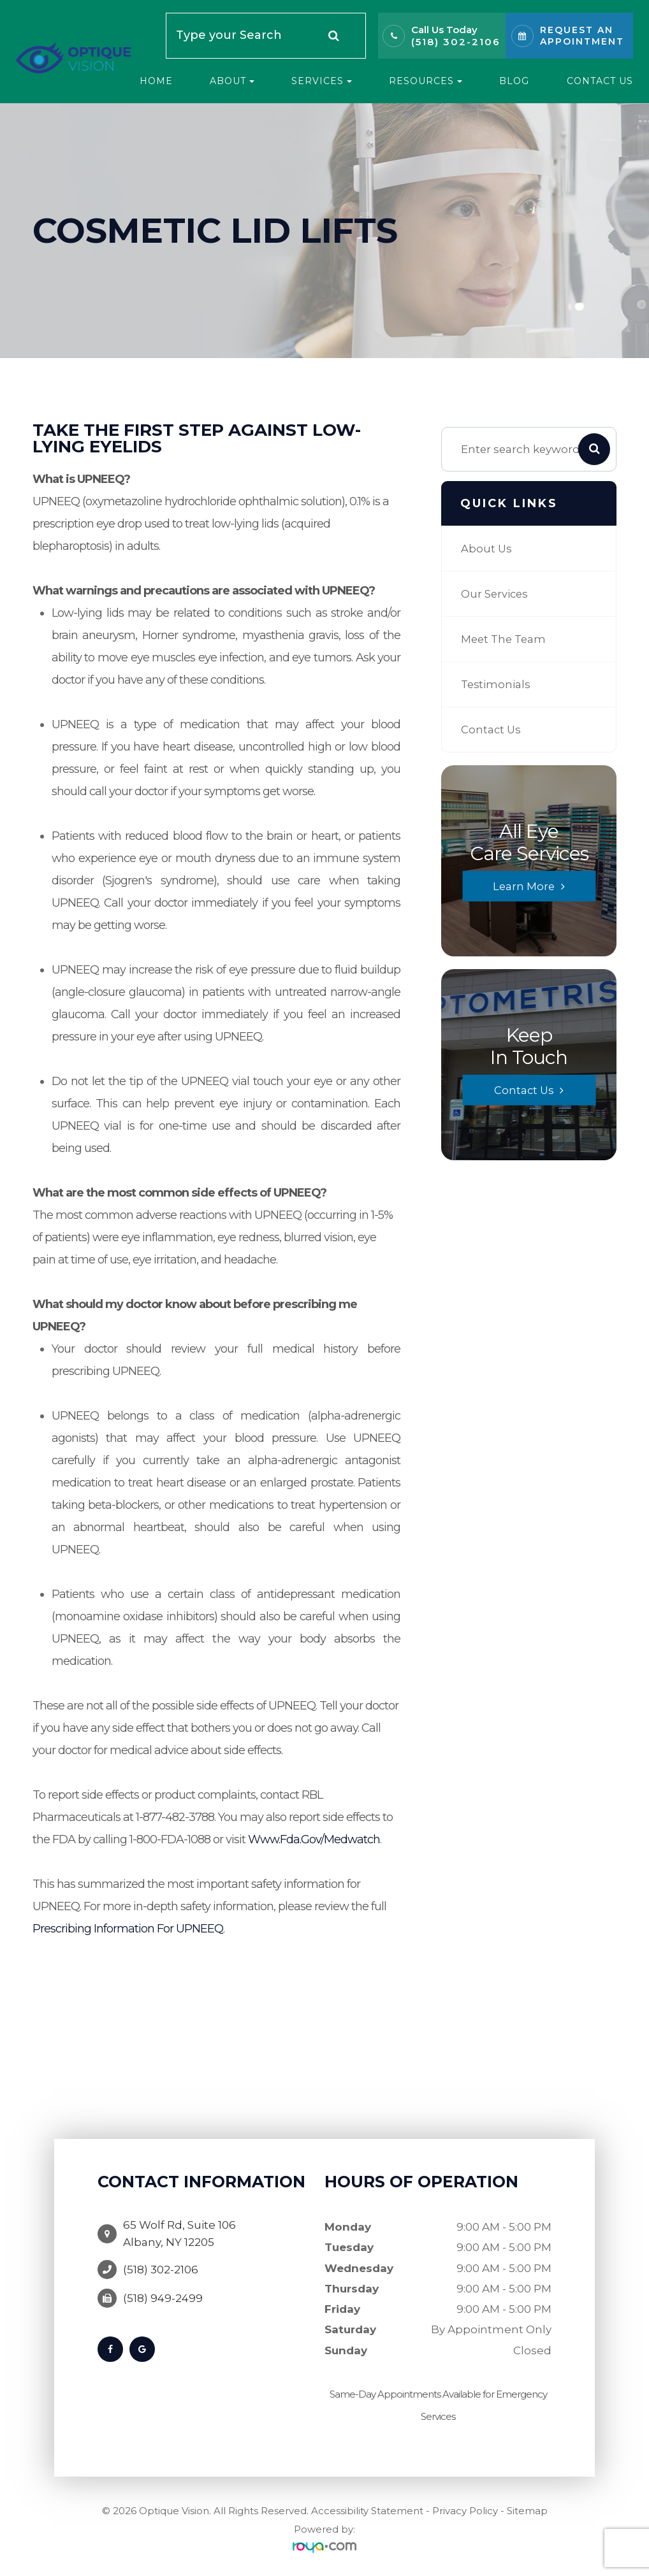 The height and width of the screenshot is (2576, 649). What do you see at coordinates (321, 81) in the screenshot?
I see `Services [button]` at bounding box center [321, 81].